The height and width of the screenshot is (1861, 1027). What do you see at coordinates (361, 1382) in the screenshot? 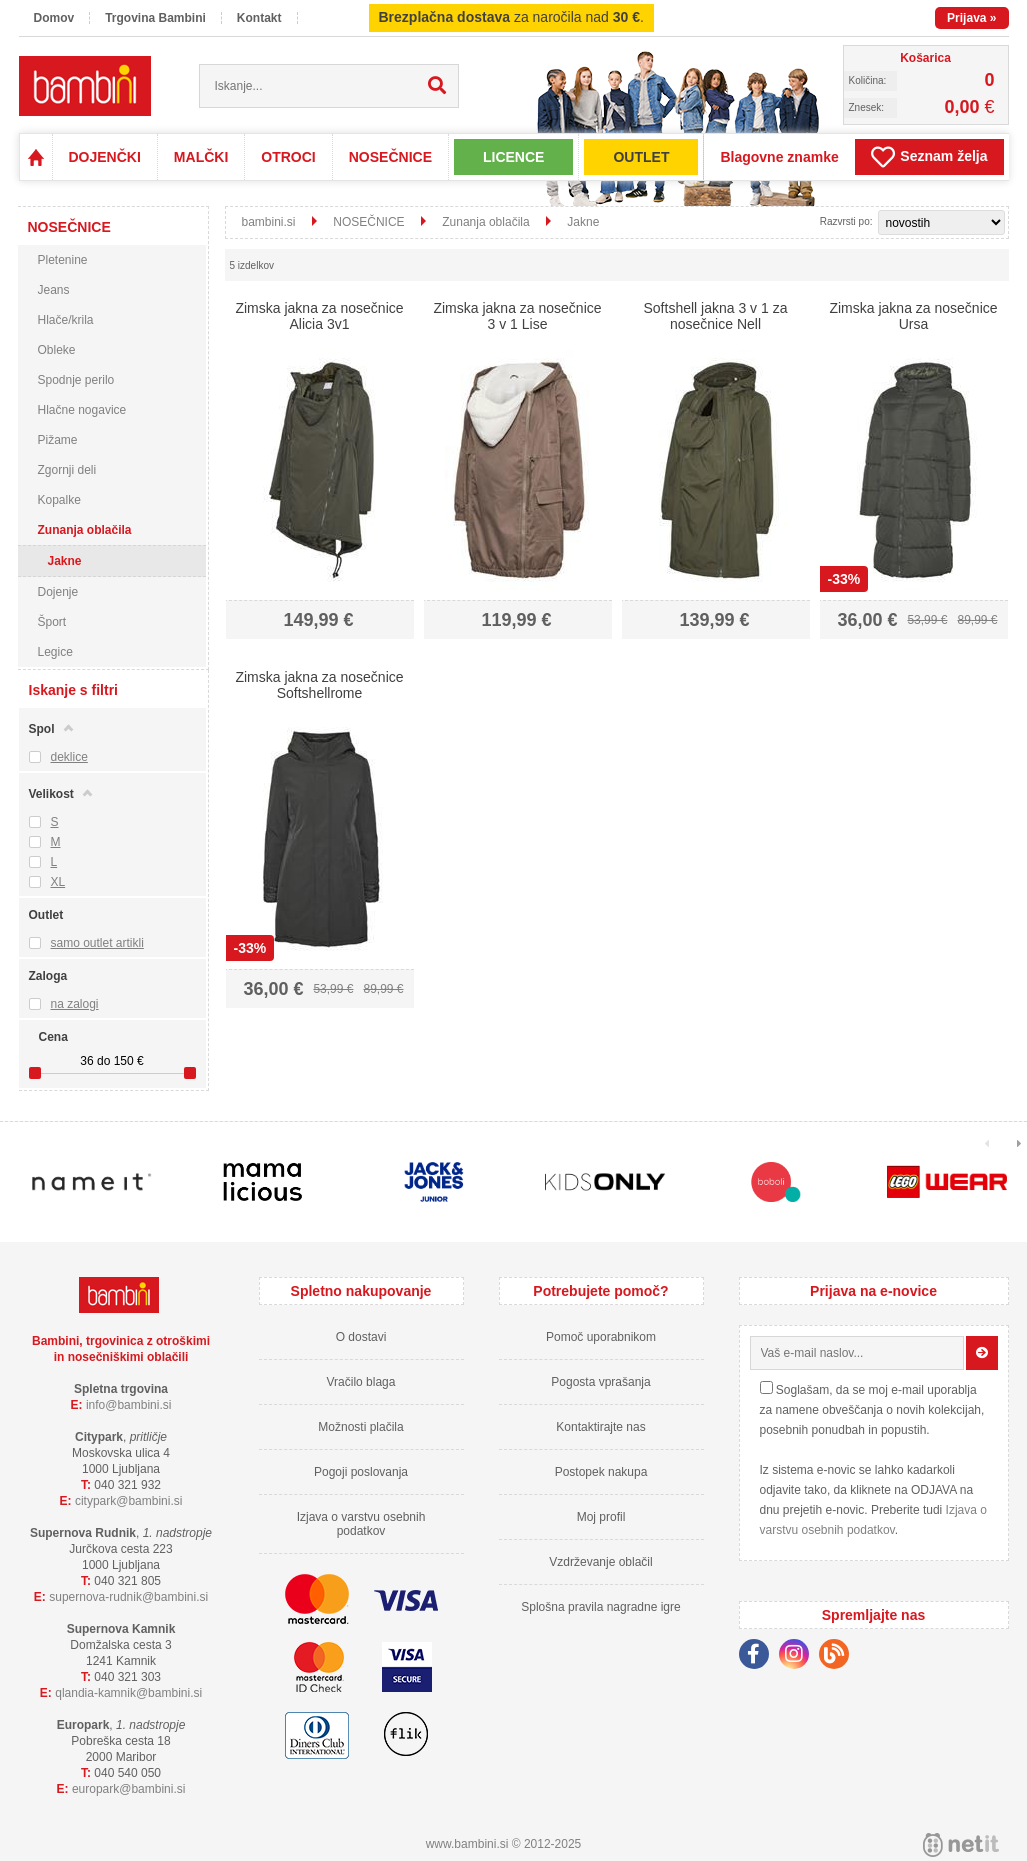
I see `Vračilo blaga` at bounding box center [361, 1382].